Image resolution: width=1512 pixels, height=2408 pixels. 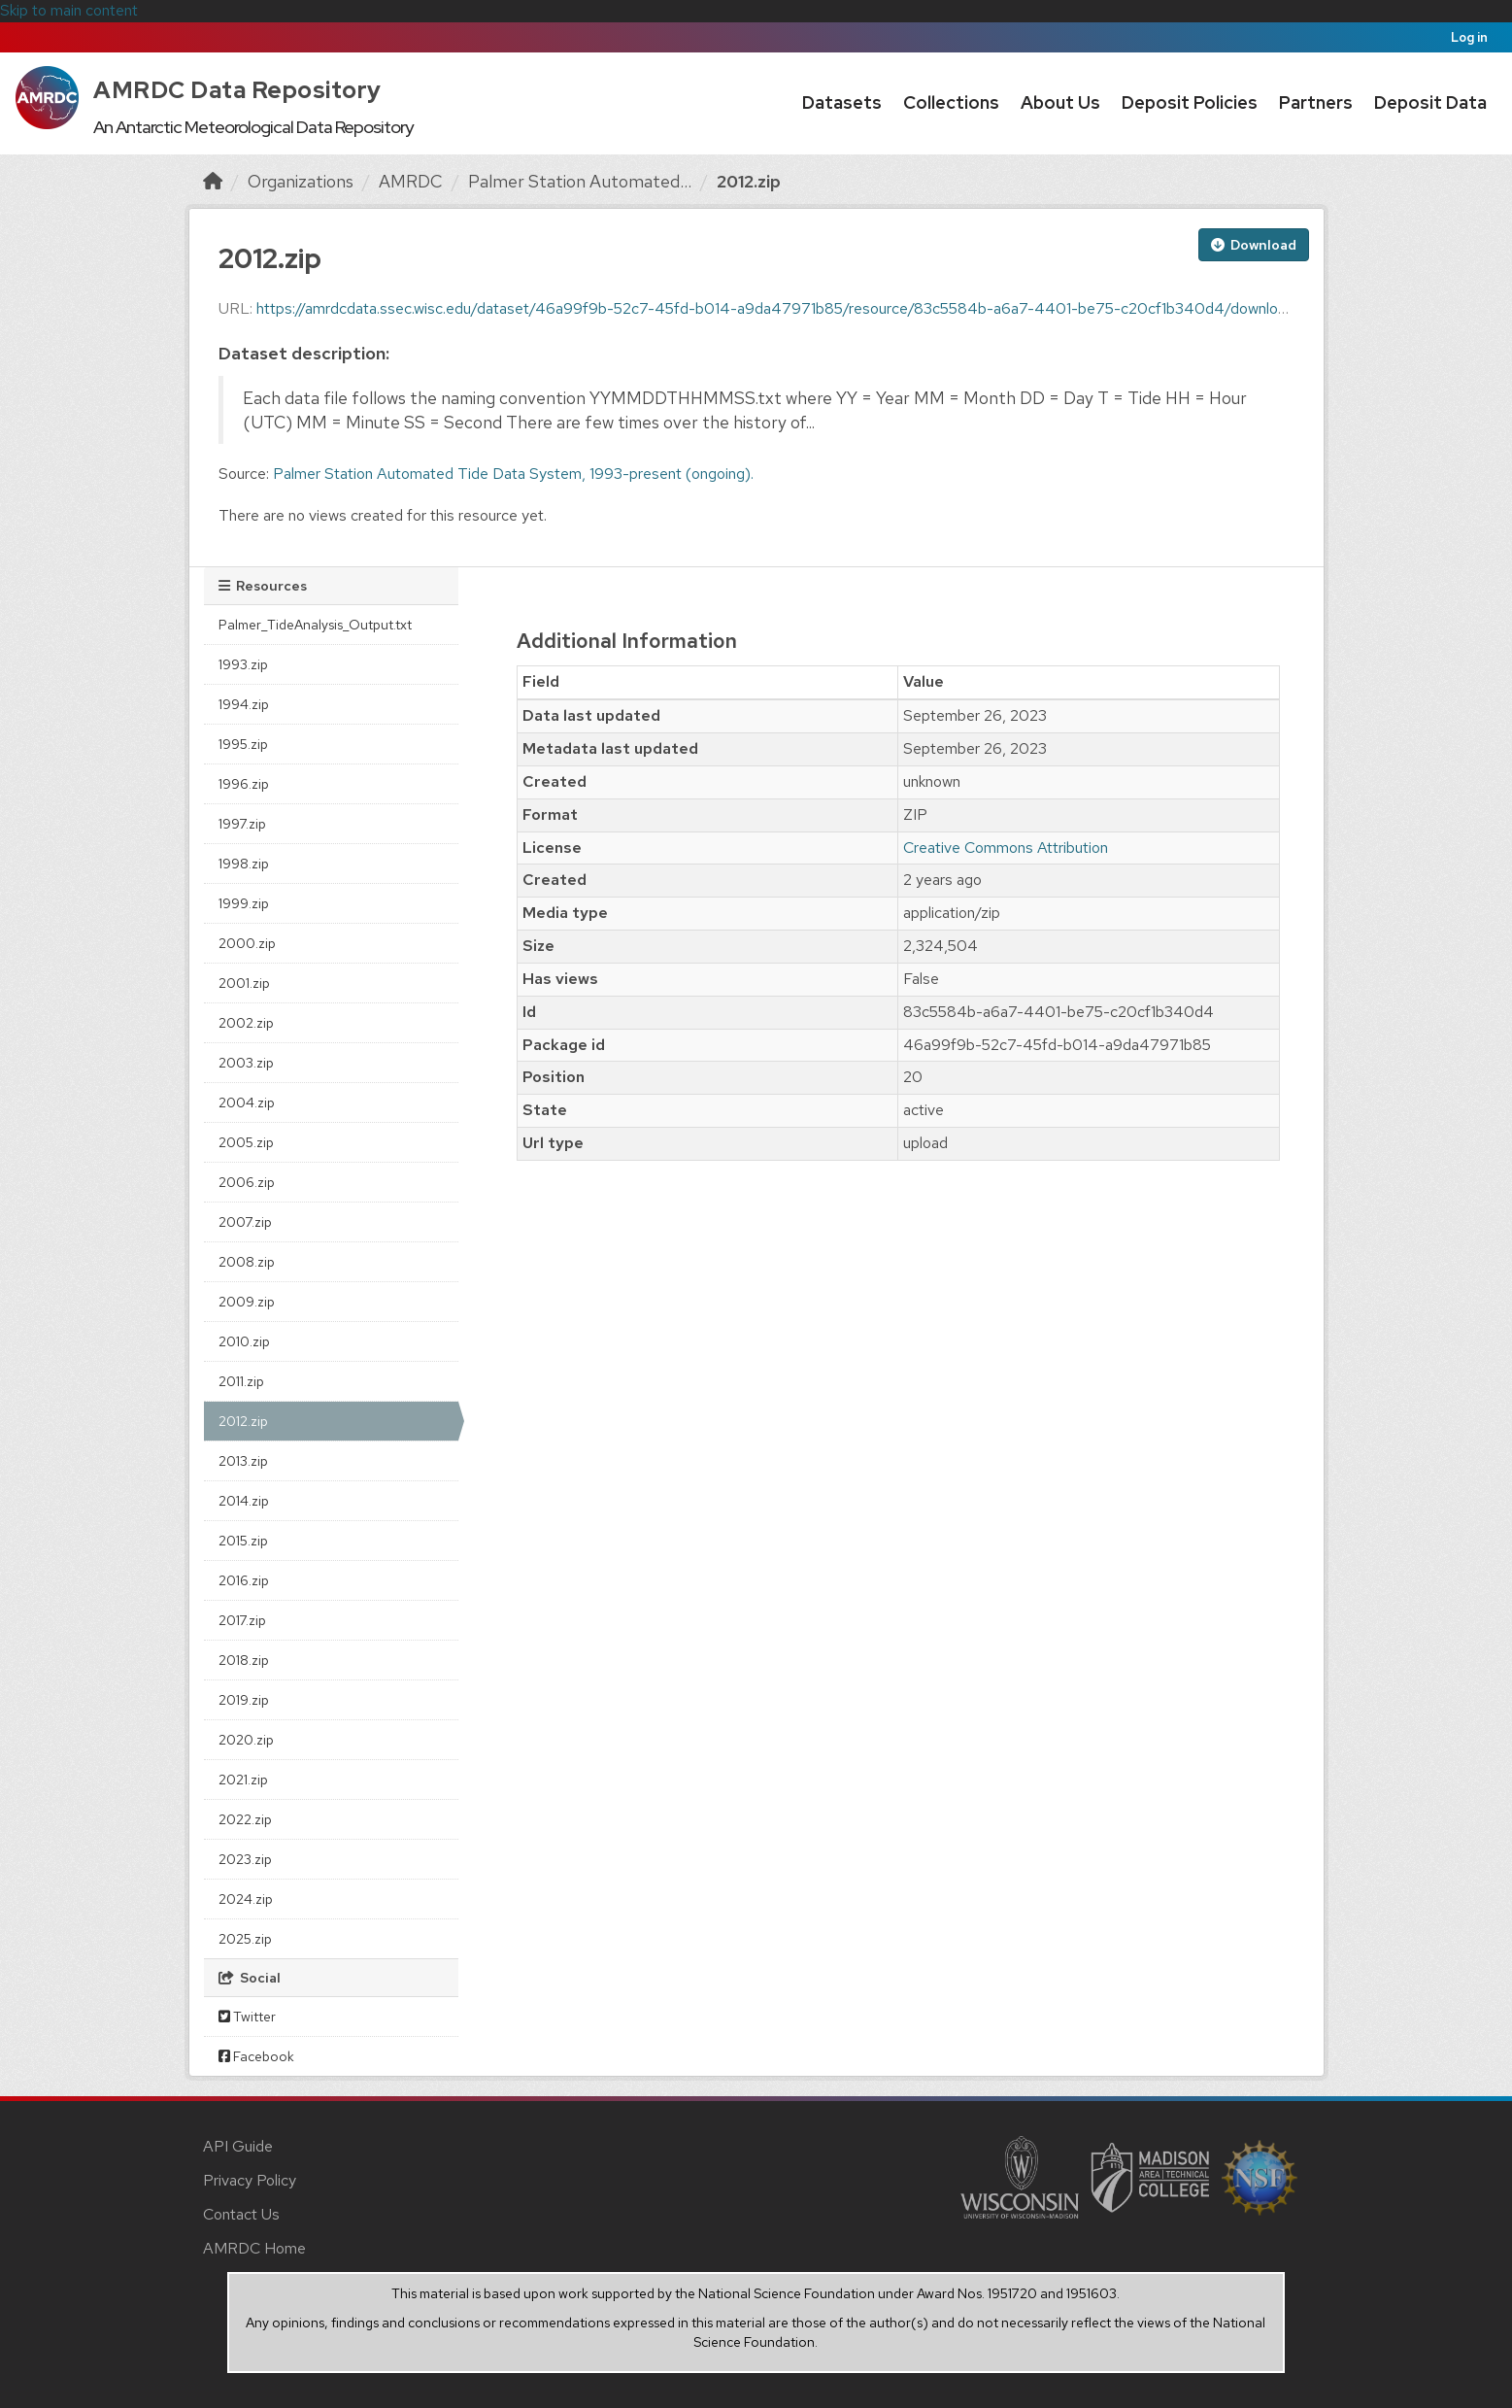 I want to click on Creative Commons Attribution, so click(x=1005, y=847).